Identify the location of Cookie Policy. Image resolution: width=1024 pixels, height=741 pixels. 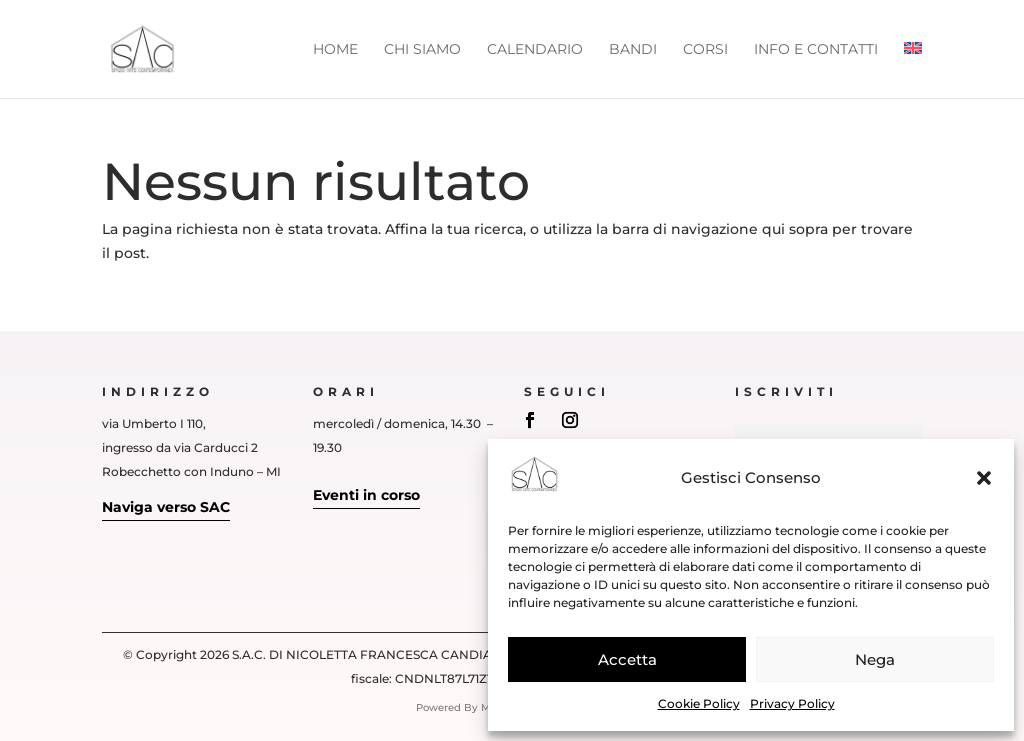
(699, 703).